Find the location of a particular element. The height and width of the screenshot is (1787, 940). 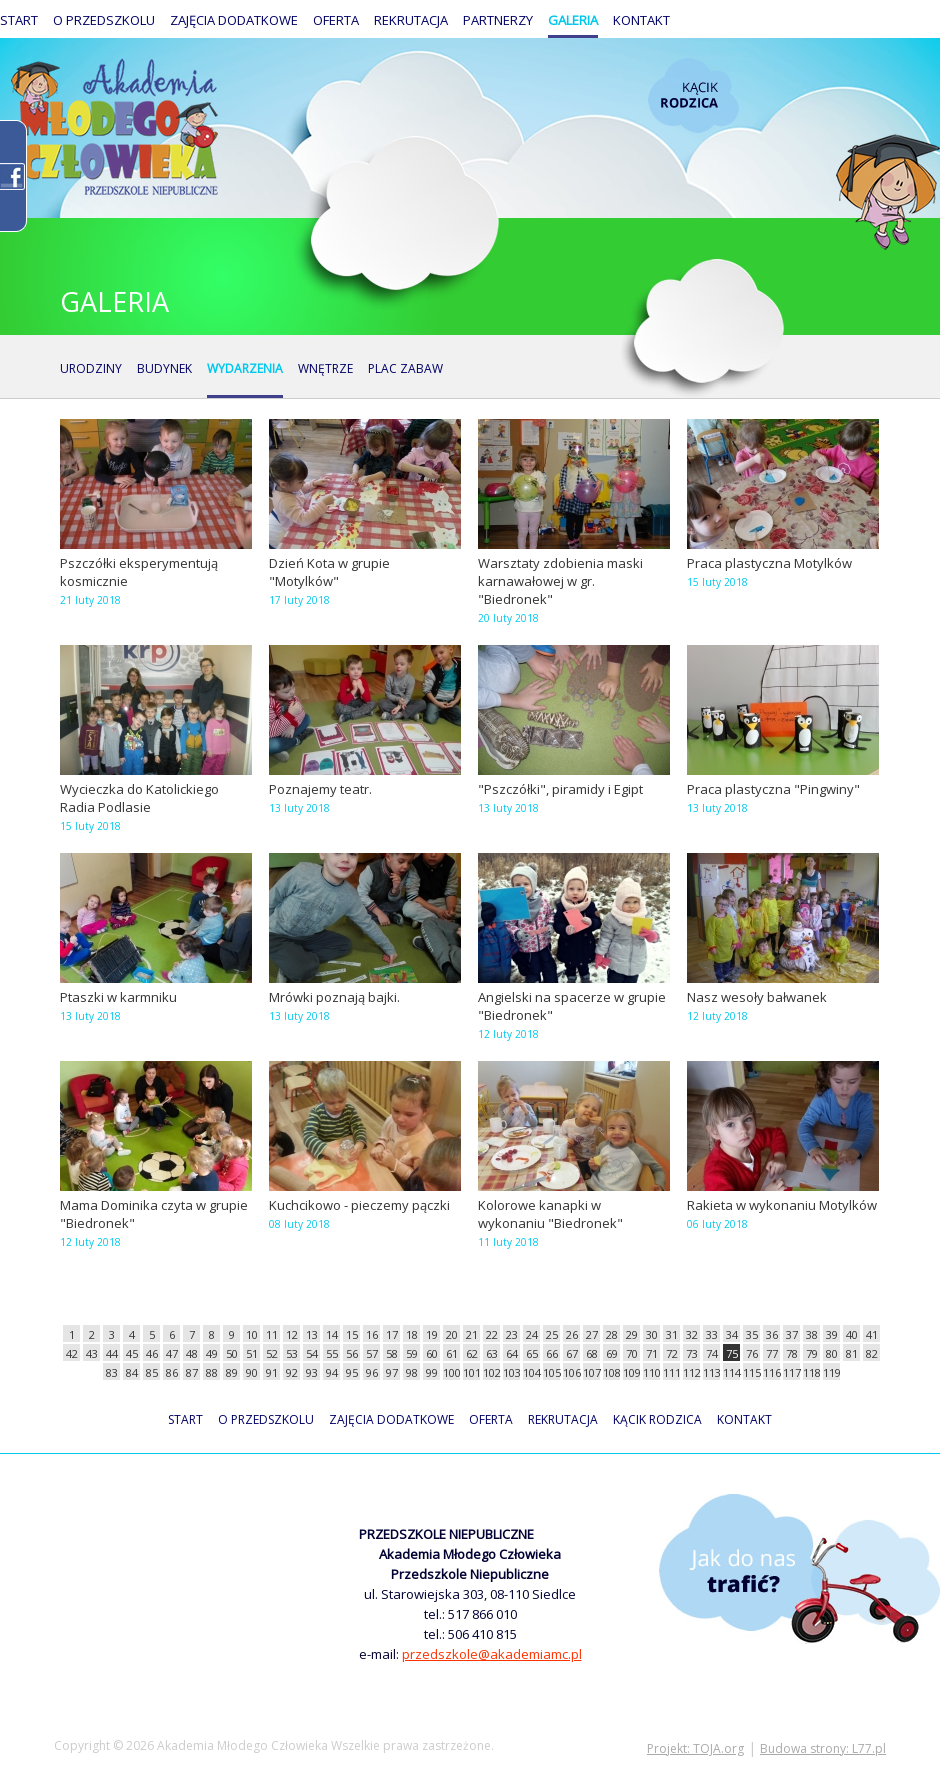

35 is located at coordinates (752, 1334).